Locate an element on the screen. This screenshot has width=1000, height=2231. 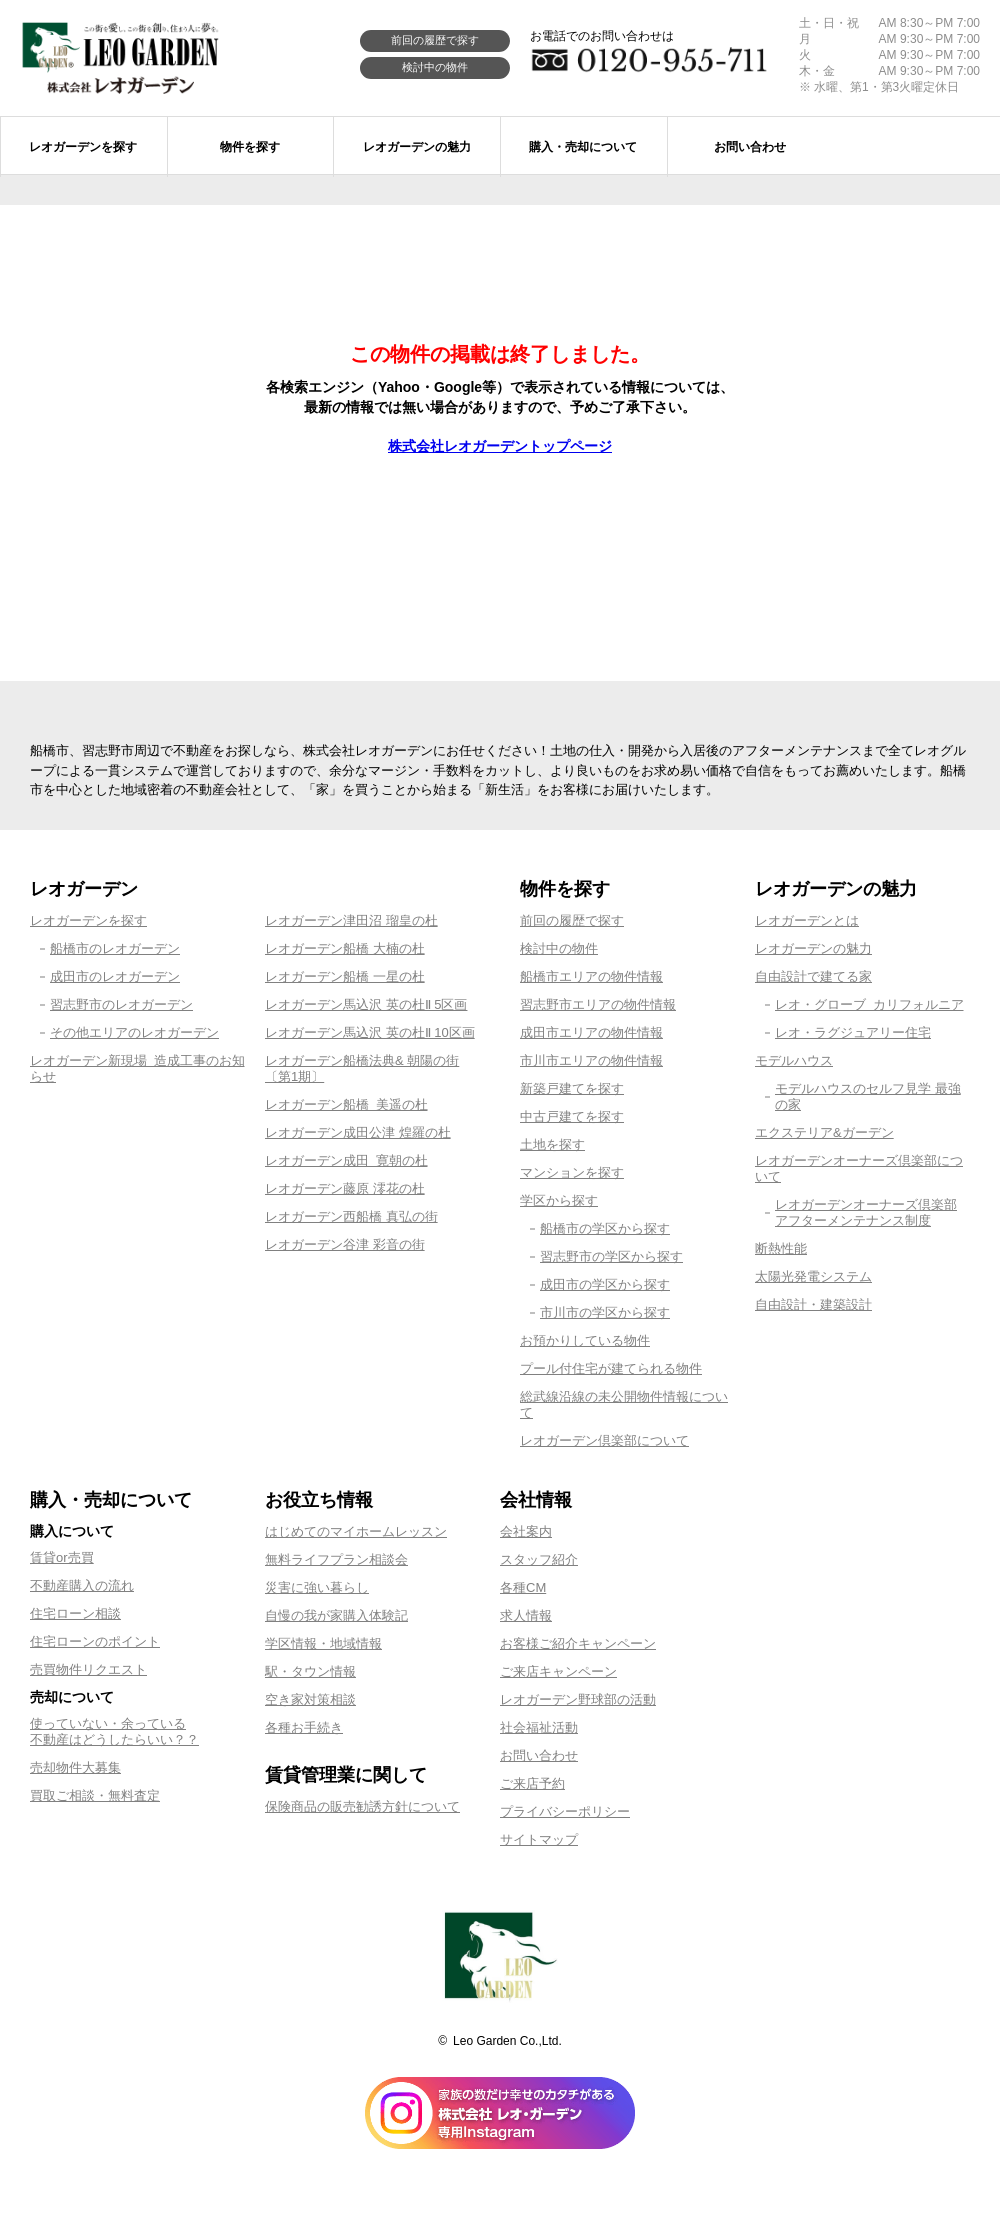
ご来店キャンペーン is located at coordinates (558, 1671).